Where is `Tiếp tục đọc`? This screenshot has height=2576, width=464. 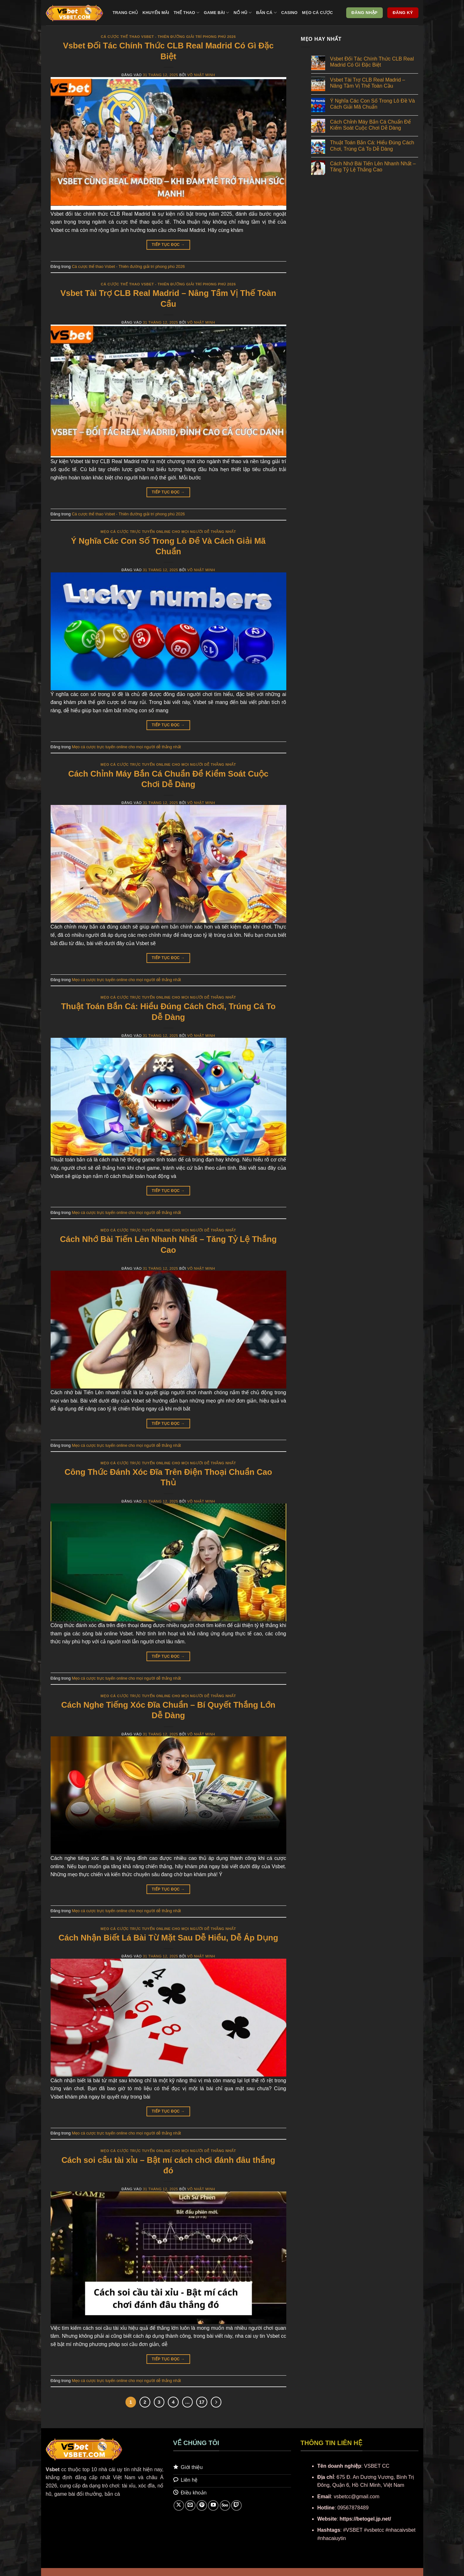
Tiếp tục đọc is located at coordinates (168, 245).